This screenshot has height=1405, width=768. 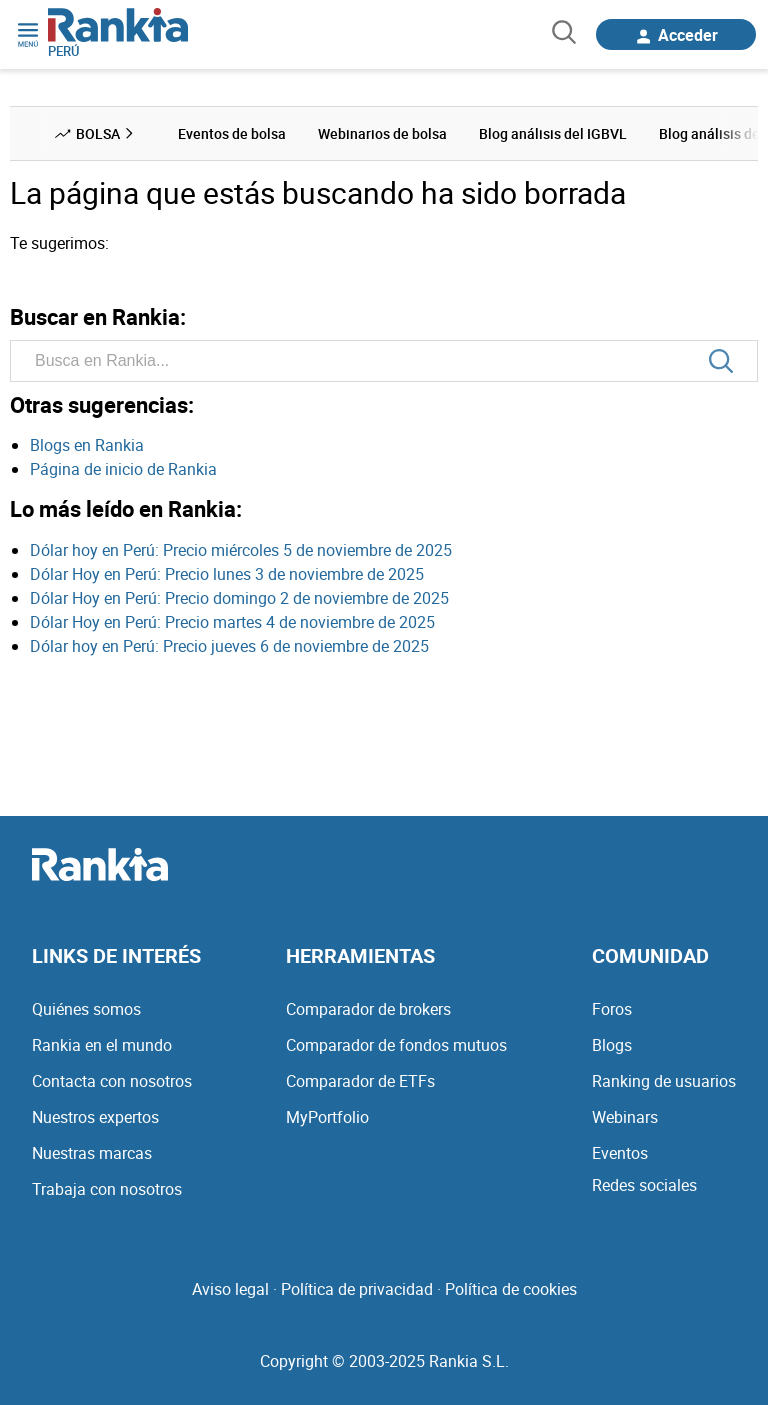 What do you see at coordinates (511, 1289) in the screenshot?
I see `Política de cookies` at bounding box center [511, 1289].